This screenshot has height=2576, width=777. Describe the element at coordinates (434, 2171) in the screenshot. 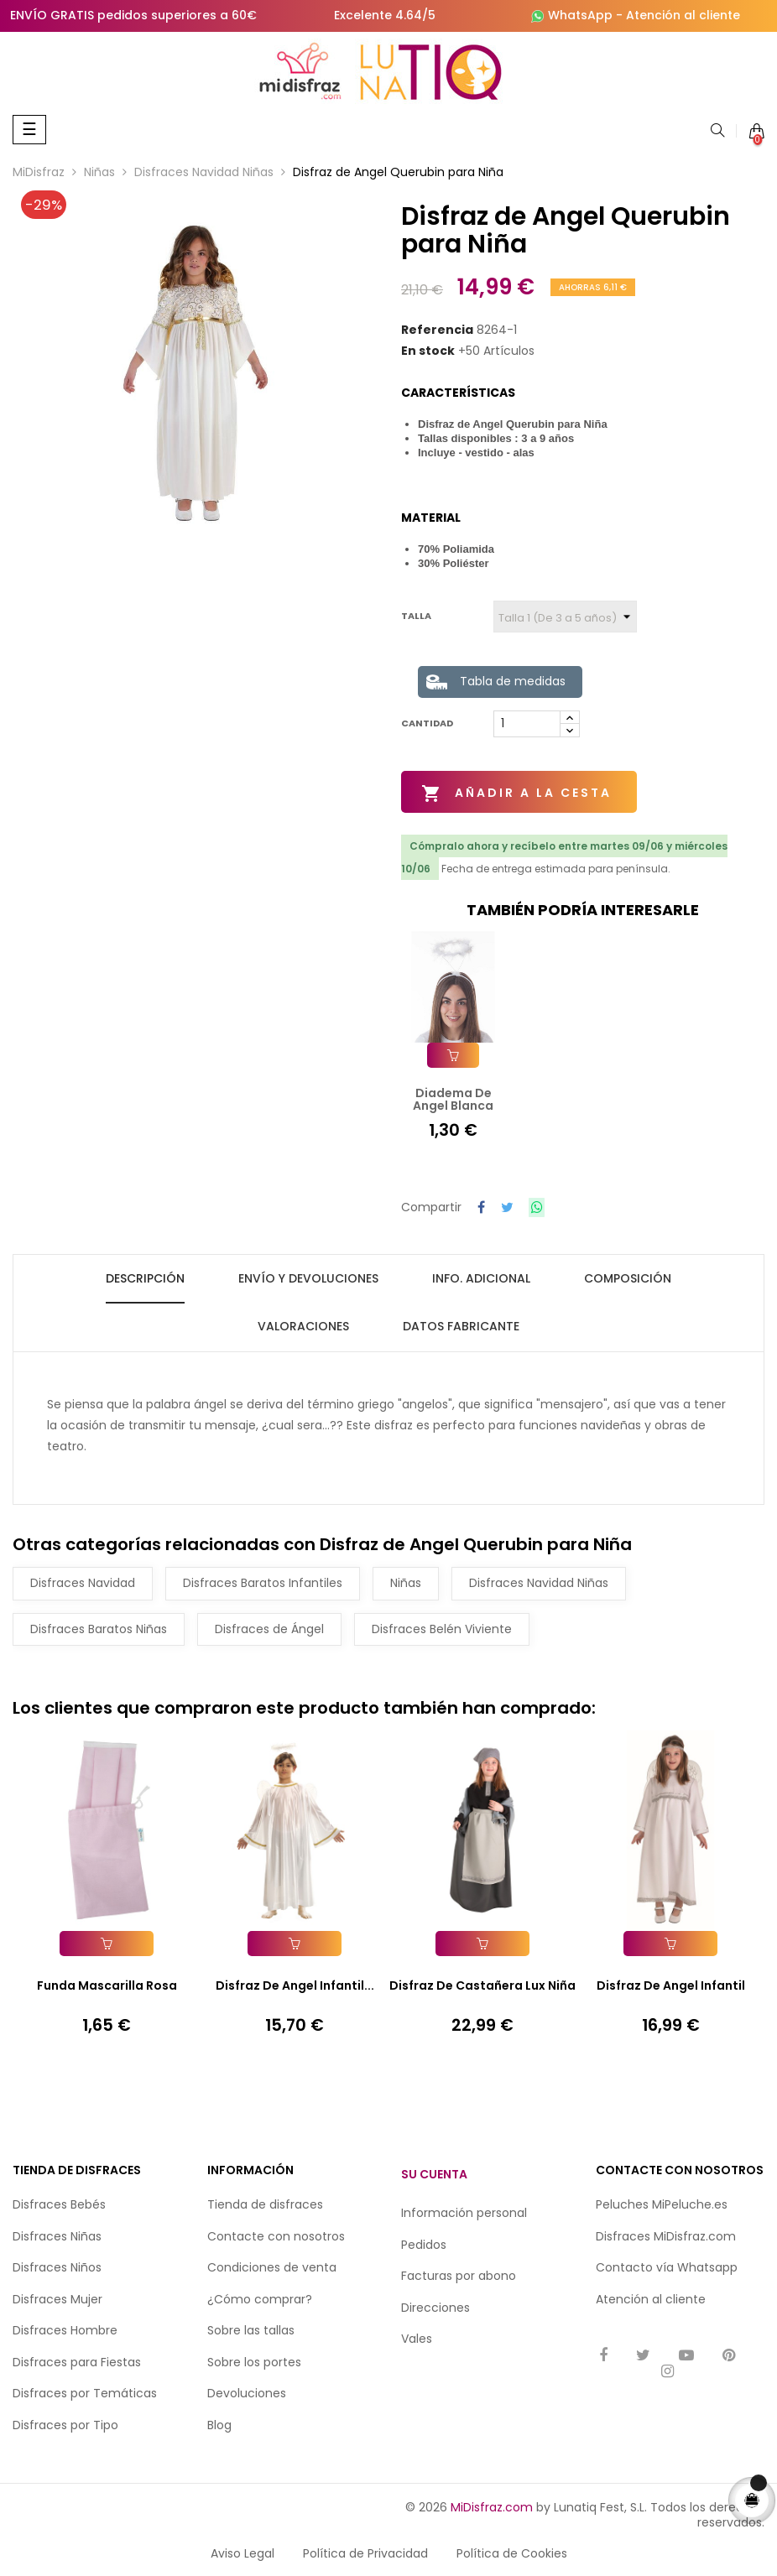

I see `Su cuenta` at that location.